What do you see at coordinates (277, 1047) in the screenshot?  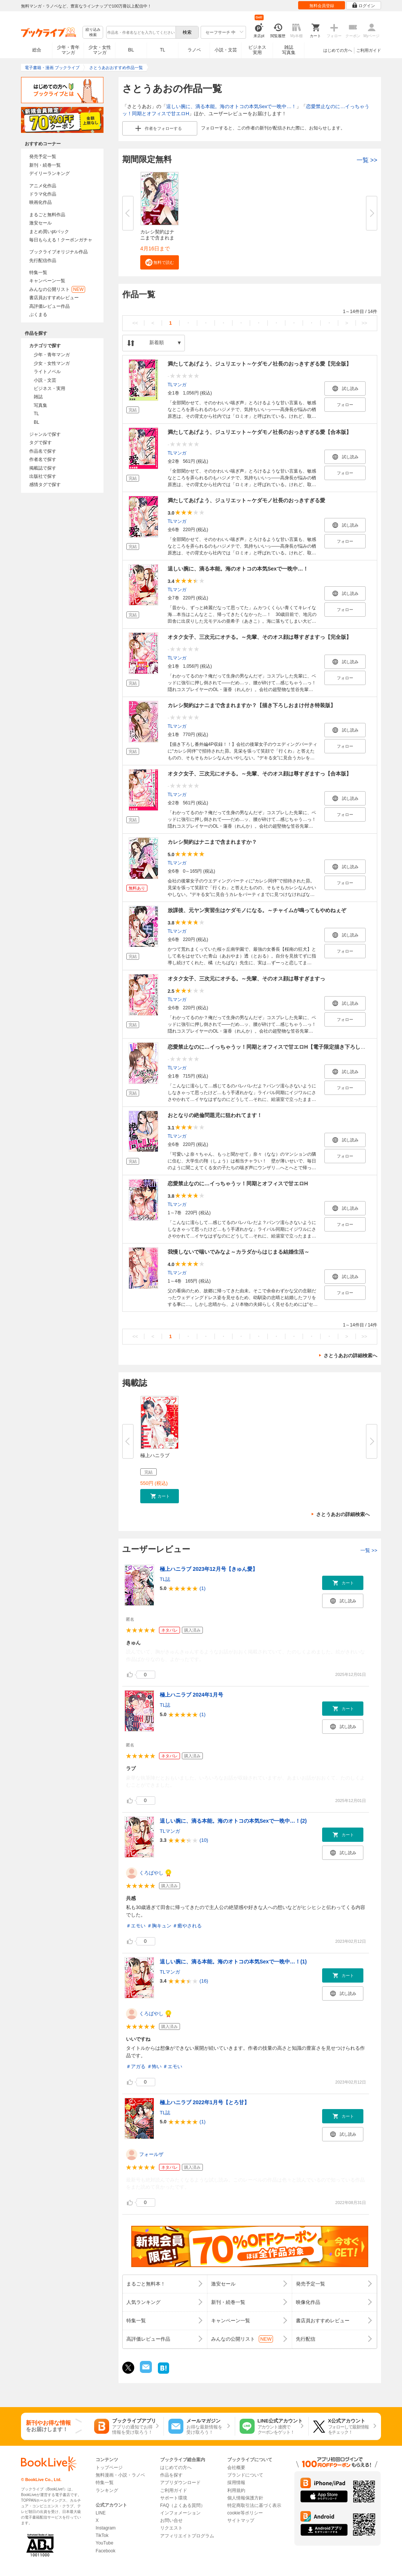 I see `恋愛禁止なのに…イっちゃうッ！同期とオフィスで甘エロH【電子限定描き下ろし漫画付き】` at bounding box center [277, 1047].